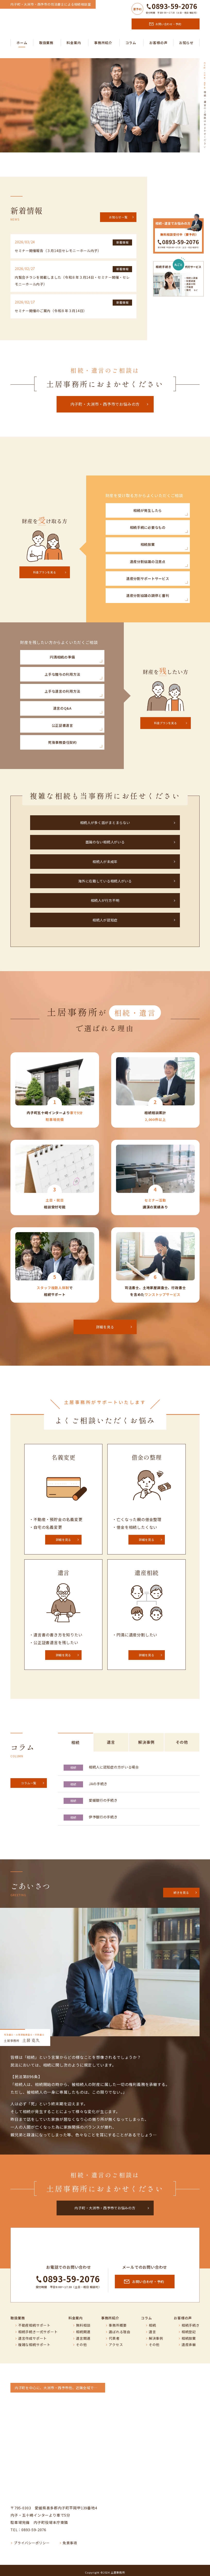 The image size is (210, 2576). What do you see at coordinates (105, 414) in the screenshot?
I see `内子町・大洲市・西予市でお悩みの方` at bounding box center [105, 414].